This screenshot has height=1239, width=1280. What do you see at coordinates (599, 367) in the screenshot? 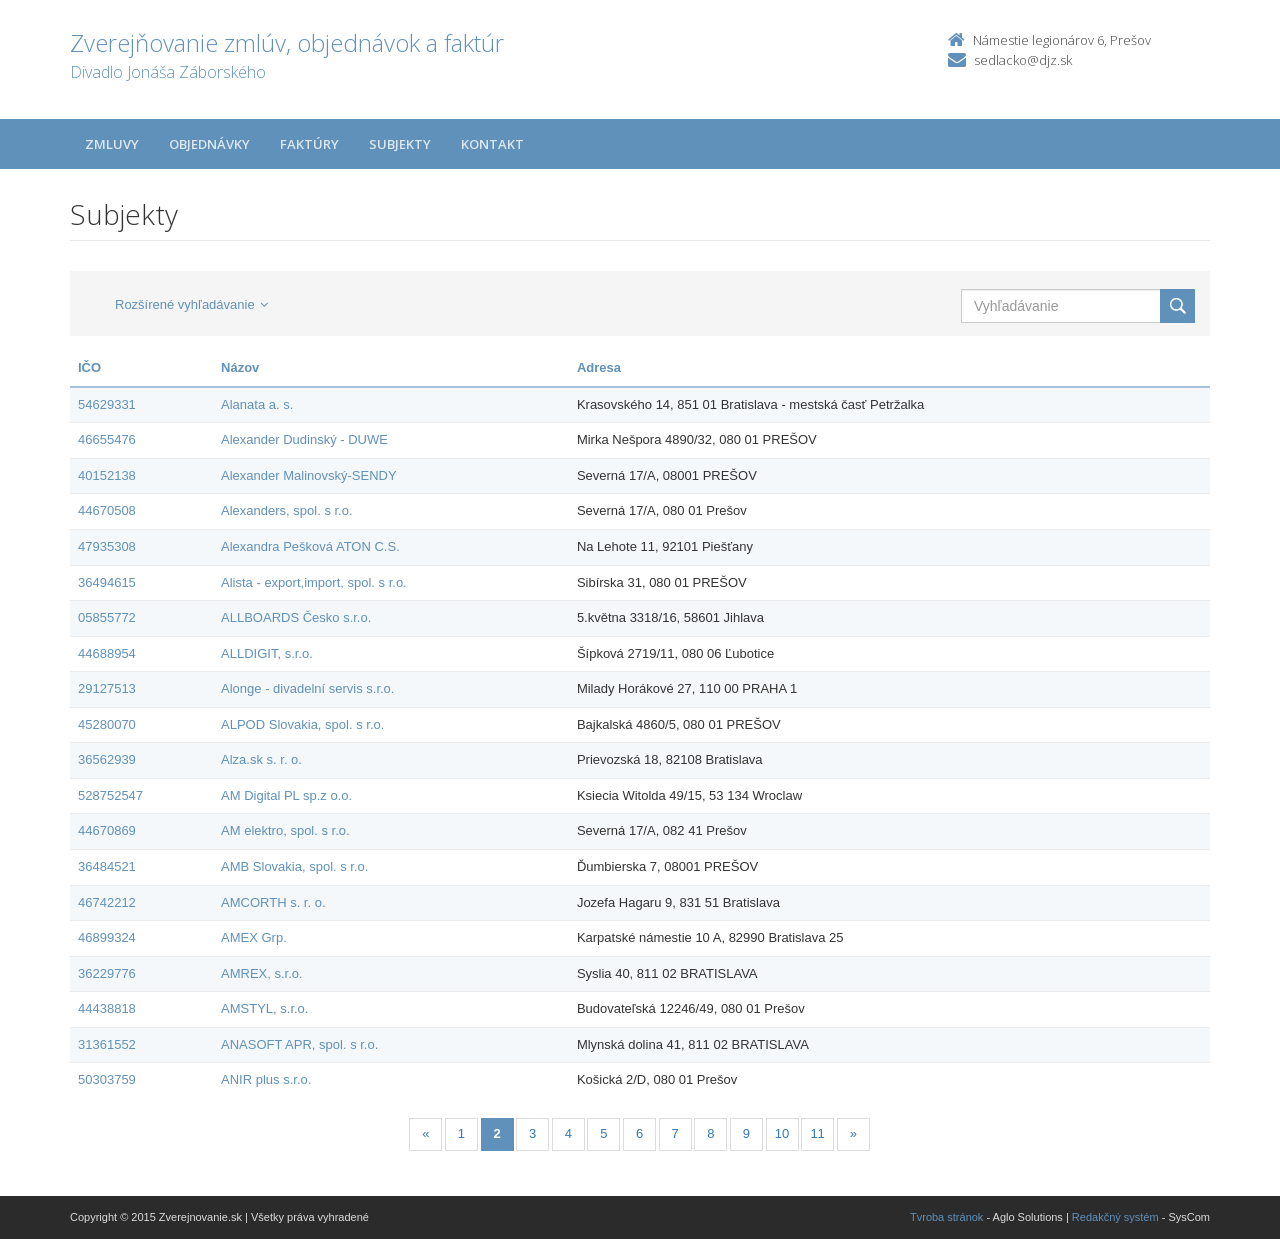
I see `Adresa` at bounding box center [599, 367].